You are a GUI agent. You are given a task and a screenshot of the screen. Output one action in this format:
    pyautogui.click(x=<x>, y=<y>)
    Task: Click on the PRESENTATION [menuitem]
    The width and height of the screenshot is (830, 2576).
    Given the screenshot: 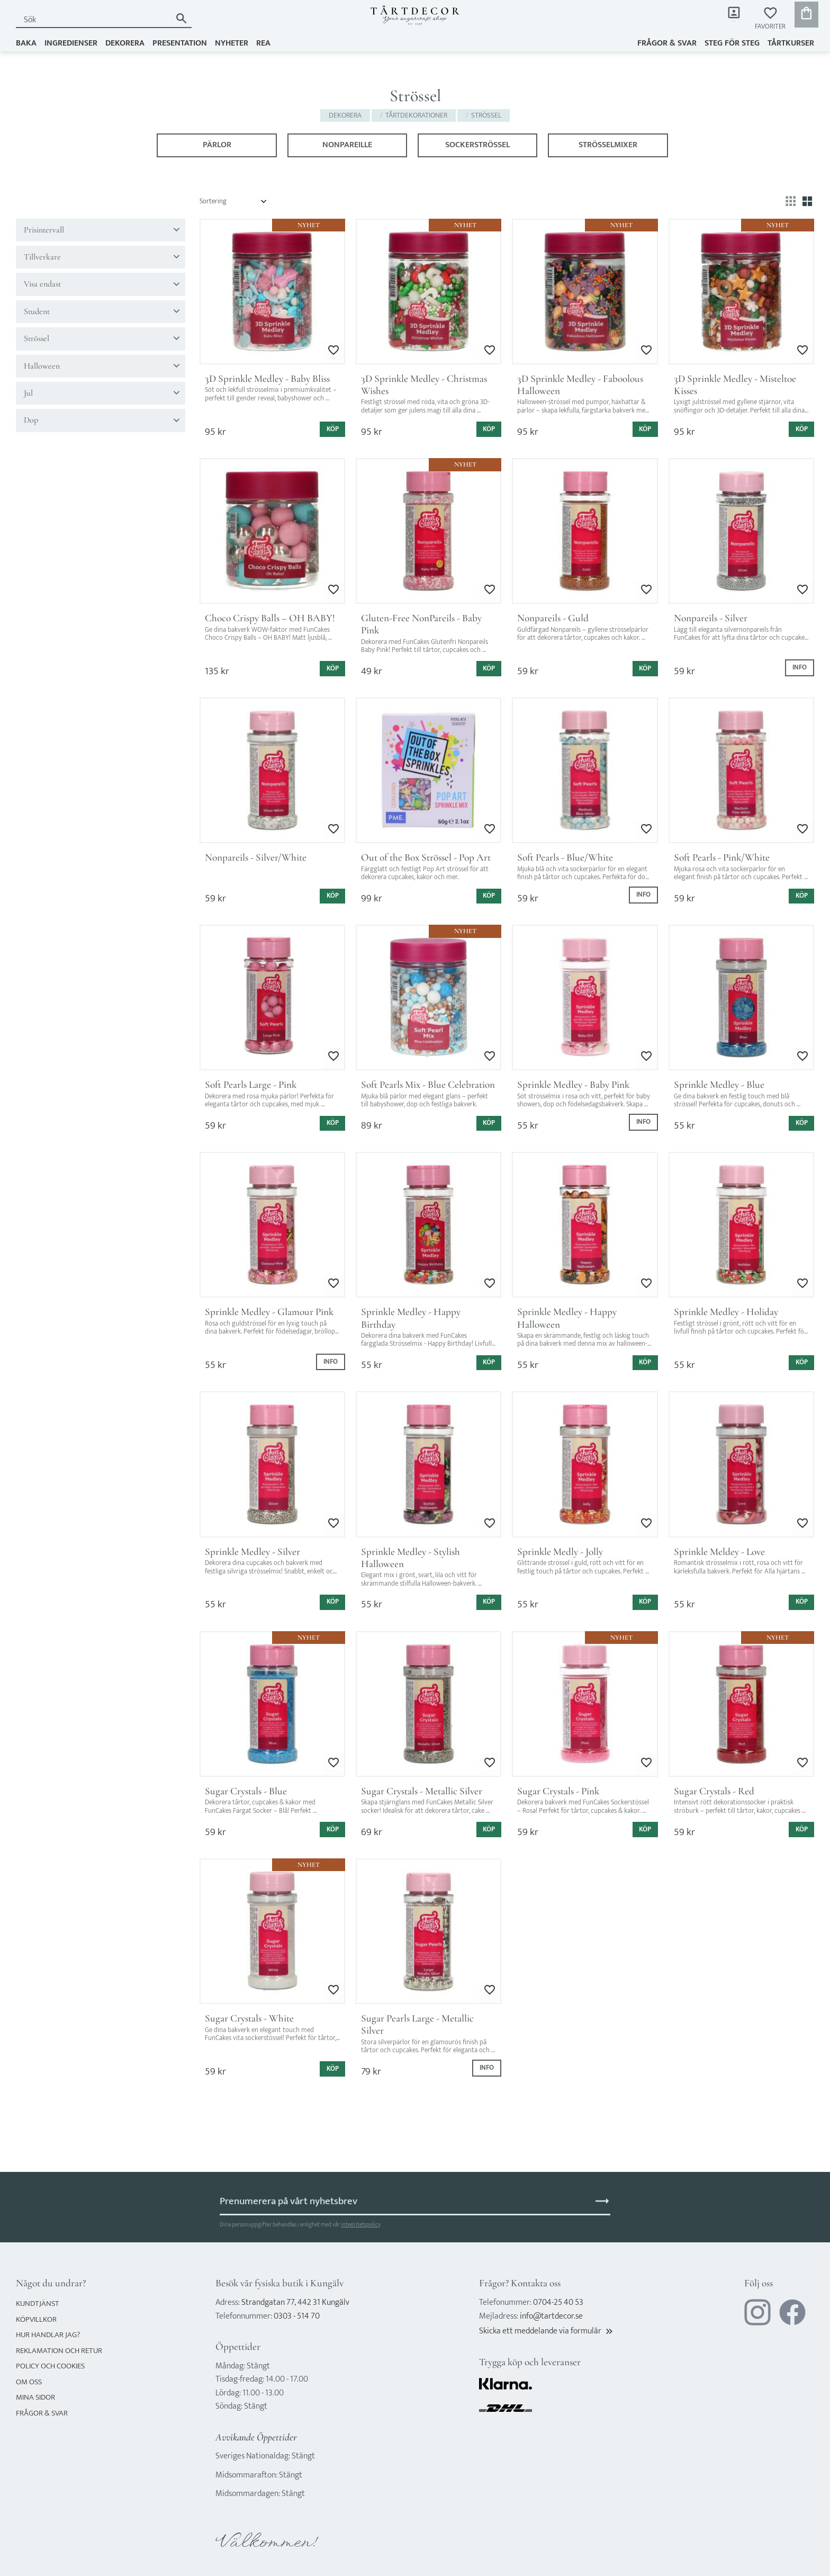 What is the action you would take?
    pyautogui.click(x=179, y=40)
    